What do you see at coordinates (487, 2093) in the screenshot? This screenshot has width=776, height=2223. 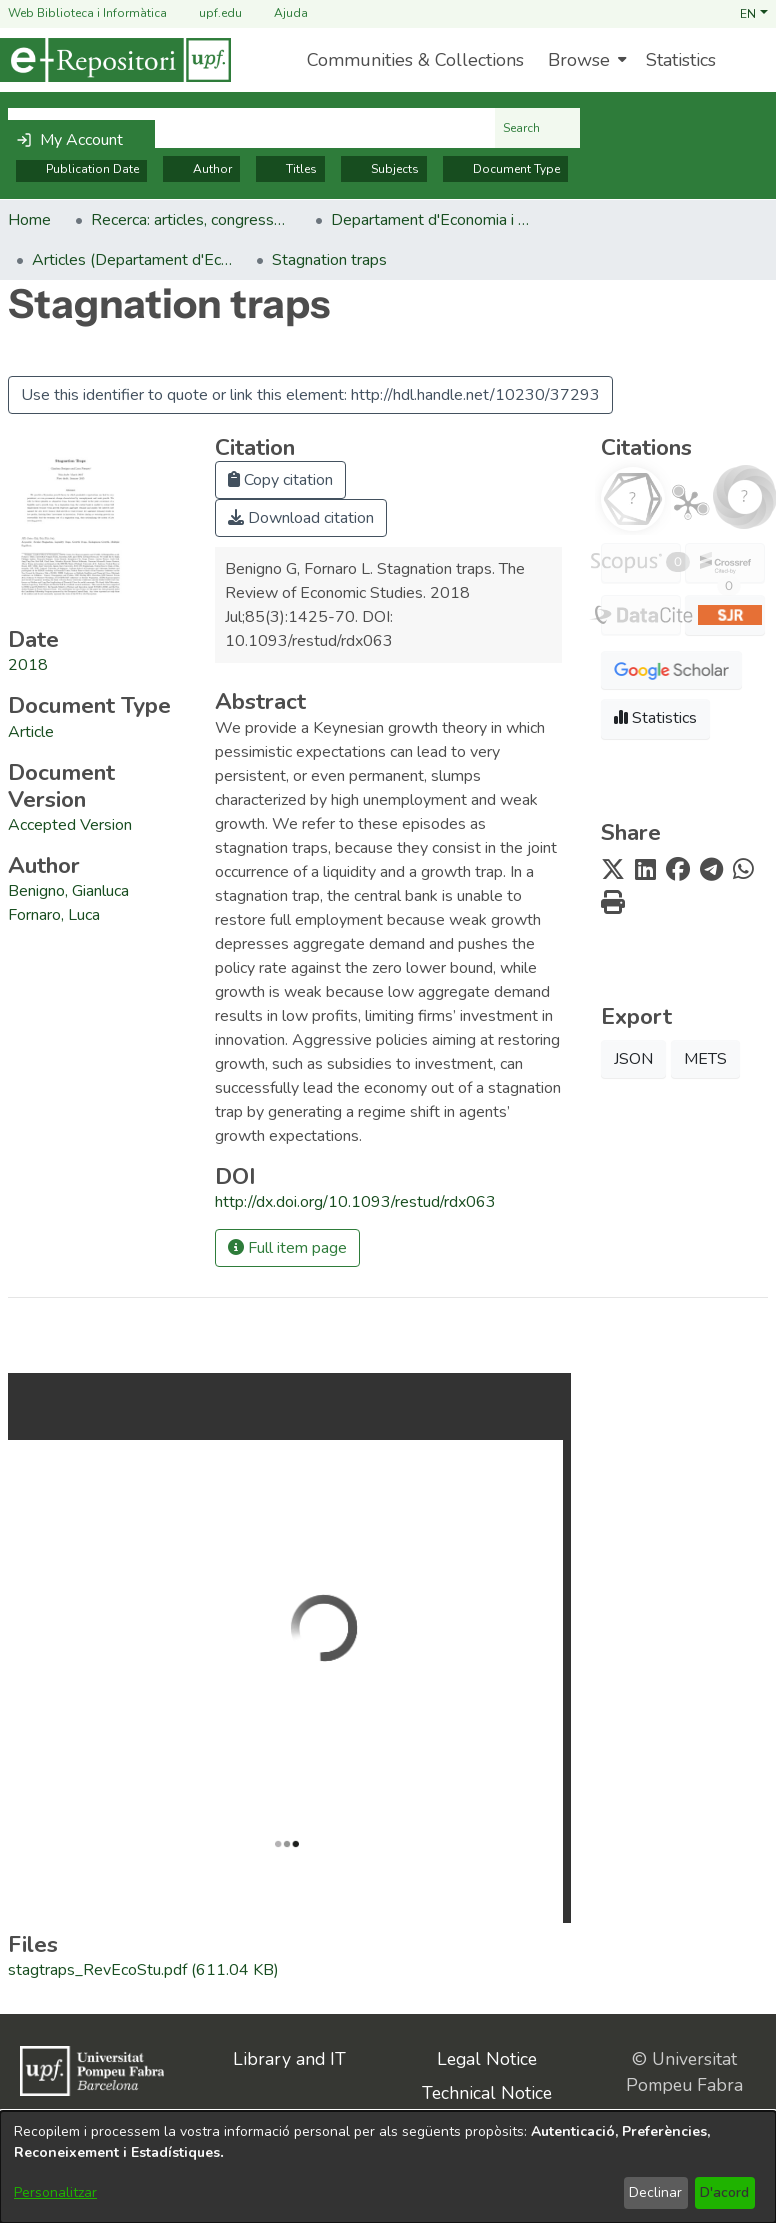 I see `Technical Notice` at bounding box center [487, 2093].